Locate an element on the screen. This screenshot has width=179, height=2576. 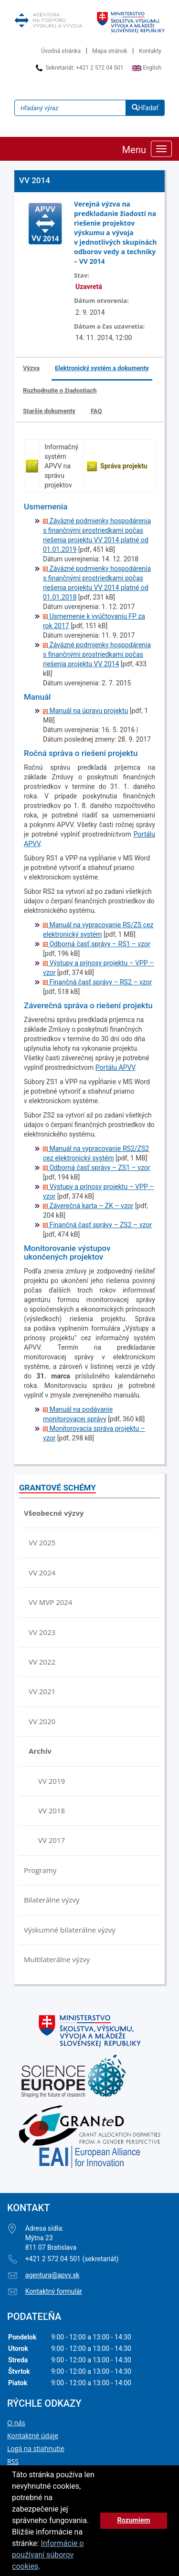
Manuál na úpravu projektu is located at coordinates (85, 710).